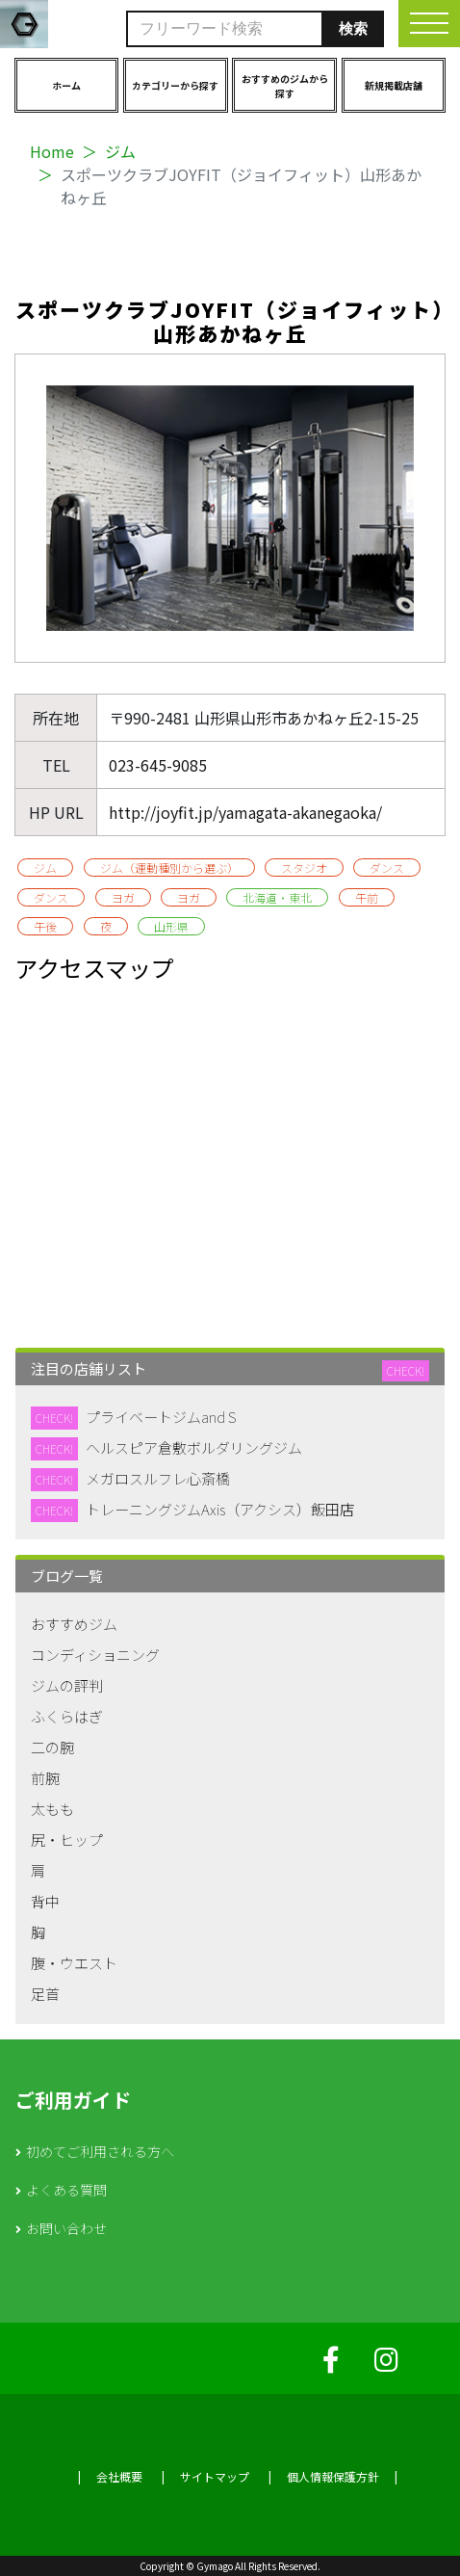 The image size is (460, 2576). Describe the element at coordinates (387, 867) in the screenshot. I see `ダンス` at that location.